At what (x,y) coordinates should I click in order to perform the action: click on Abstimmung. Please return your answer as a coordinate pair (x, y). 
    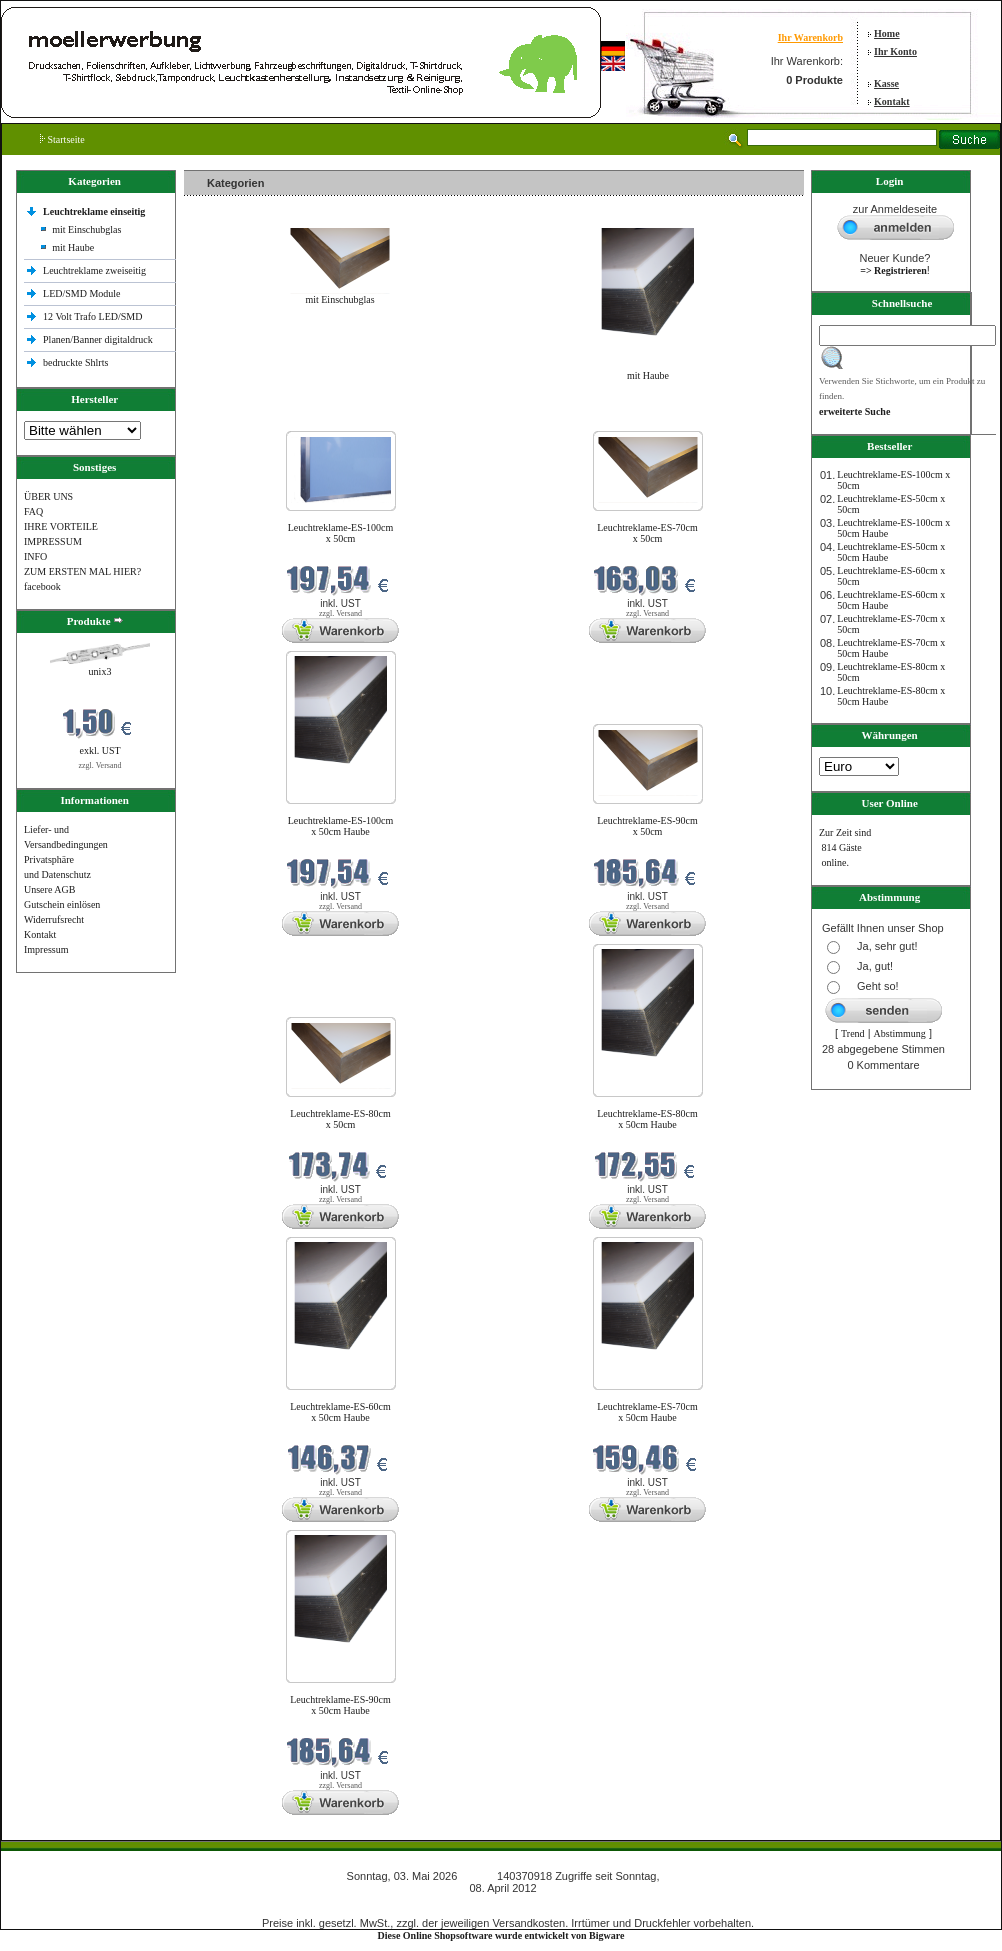
    Looking at the image, I should click on (900, 1033).